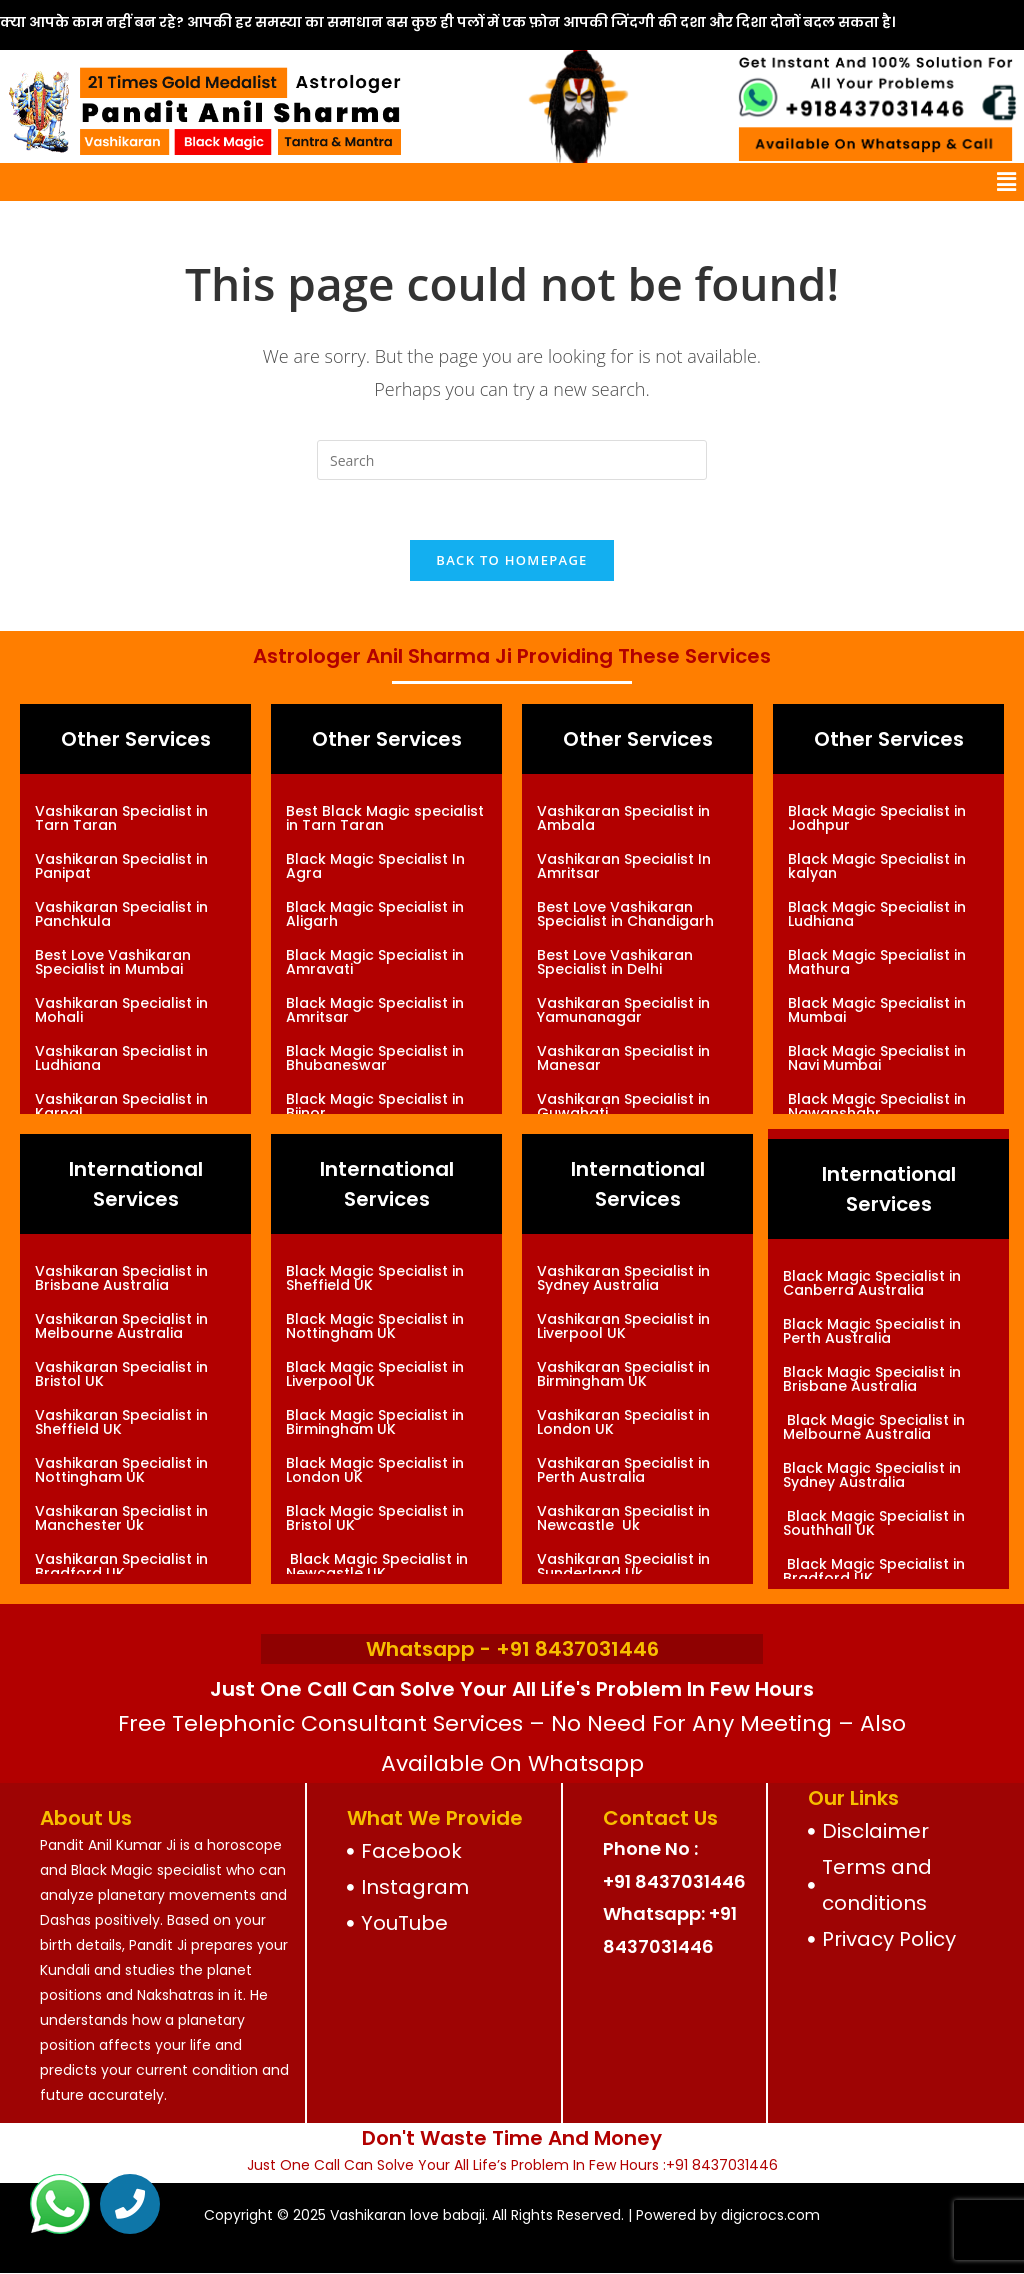 The height and width of the screenshot is (2274, 1024). I want to click on Black Magic Specialist in Bradford UK, so click(874, 1571).